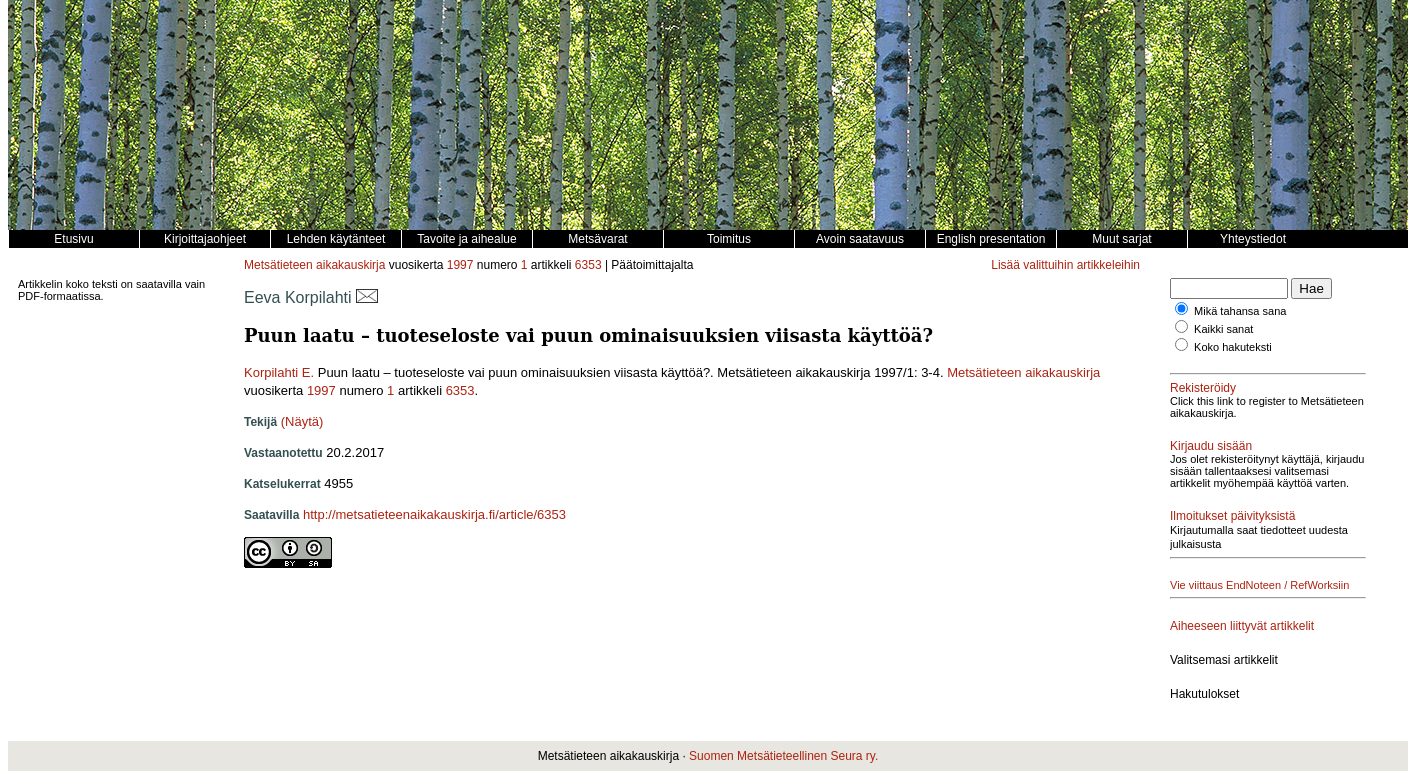  Describe the element at coordinates (279, 372) in the screenshot. I see `Korpilahti E.` at that location.